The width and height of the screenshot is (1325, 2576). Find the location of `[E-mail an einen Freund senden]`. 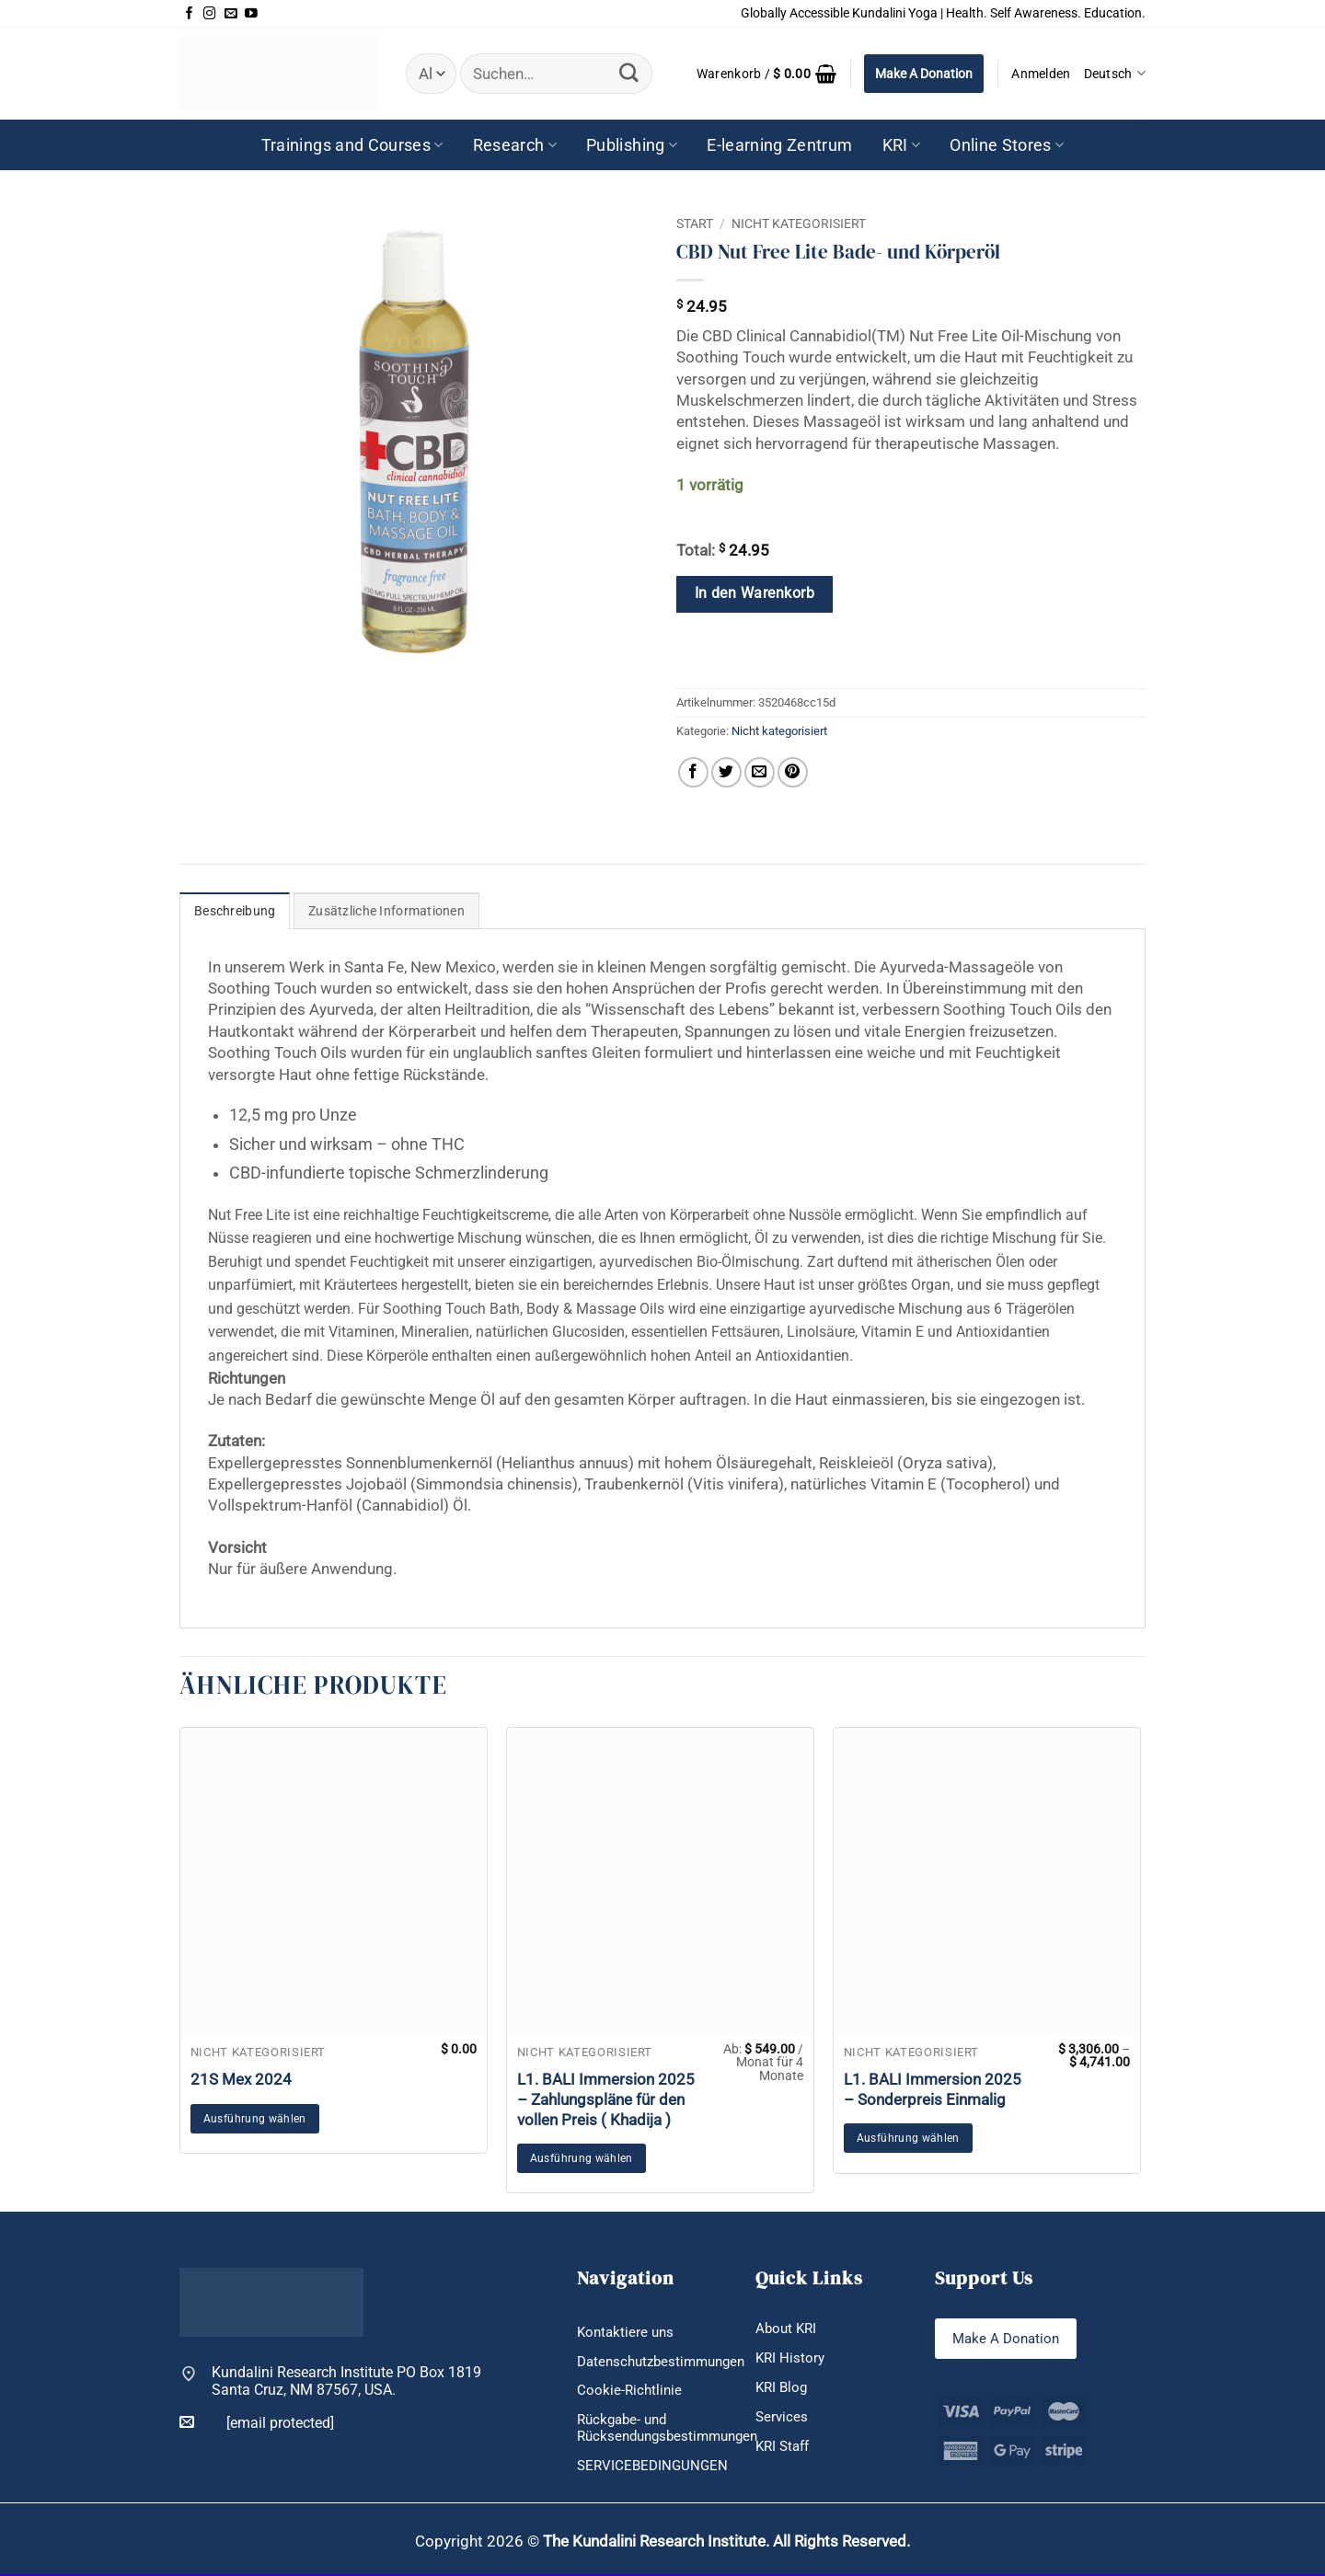

[E-mail an einen Freund senden] is located at coordinates (759, 772).